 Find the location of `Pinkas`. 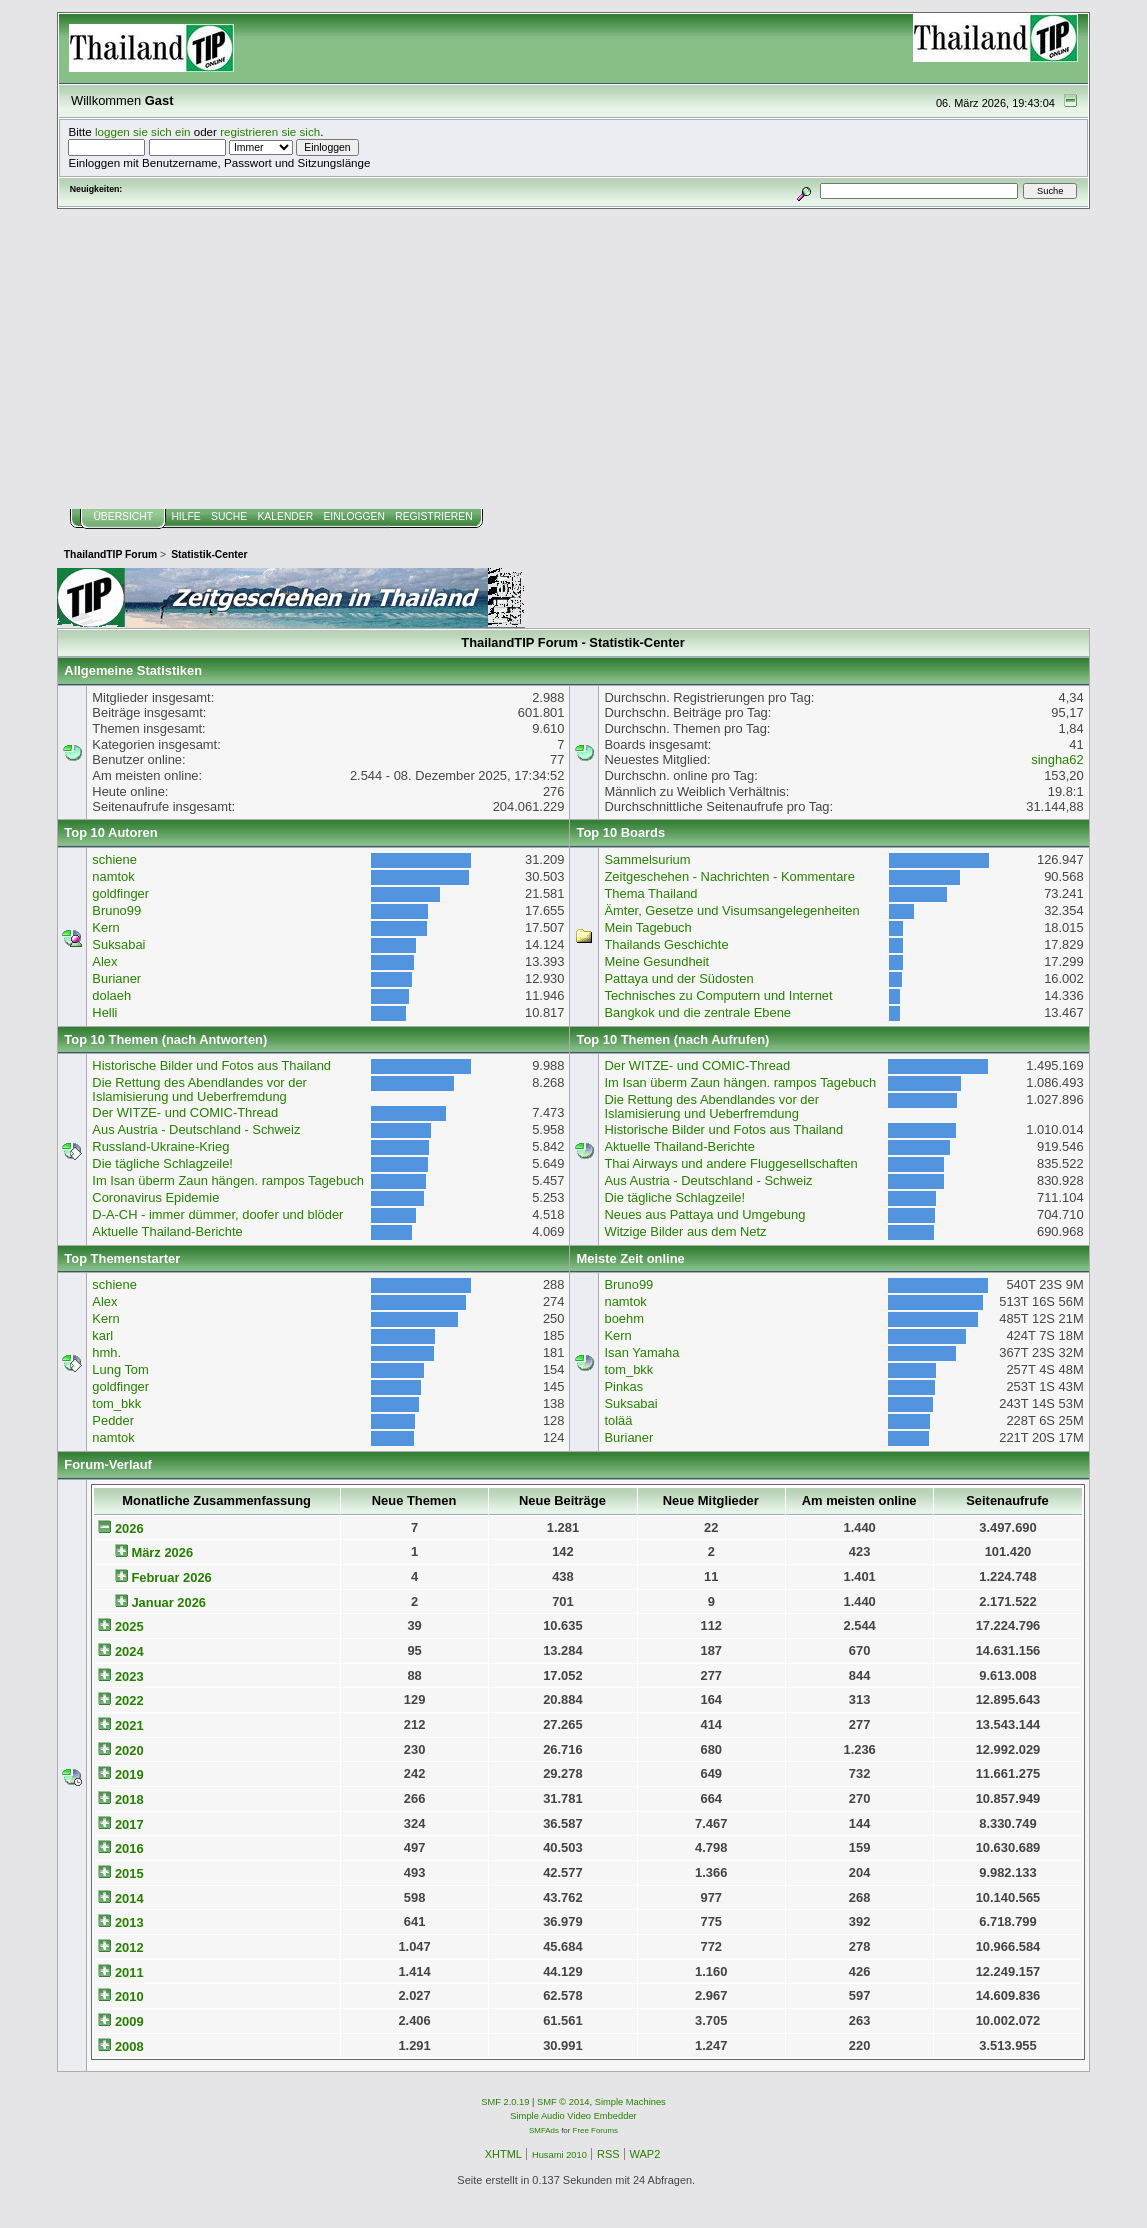

Pinkas is located at coordinates (623, 1386).